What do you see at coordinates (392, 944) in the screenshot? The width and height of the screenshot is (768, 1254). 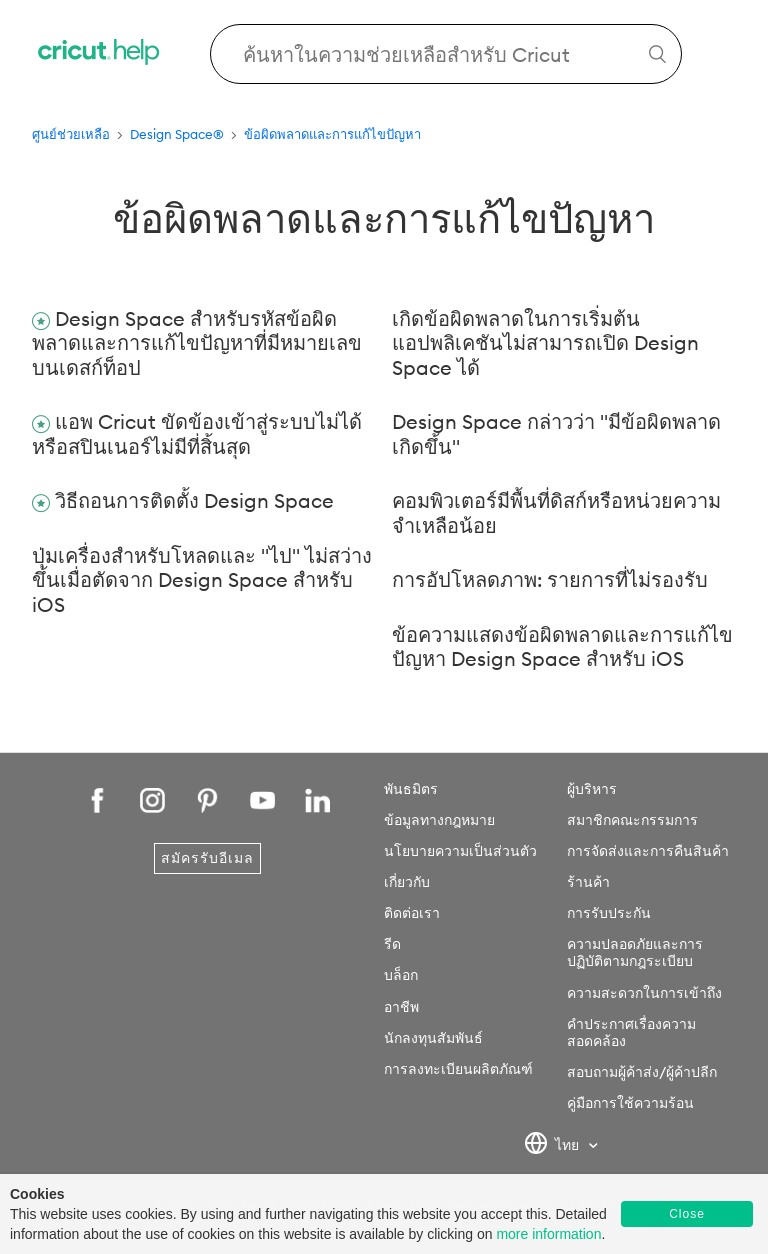 I see `รีด` at bounding box center [392, 944].